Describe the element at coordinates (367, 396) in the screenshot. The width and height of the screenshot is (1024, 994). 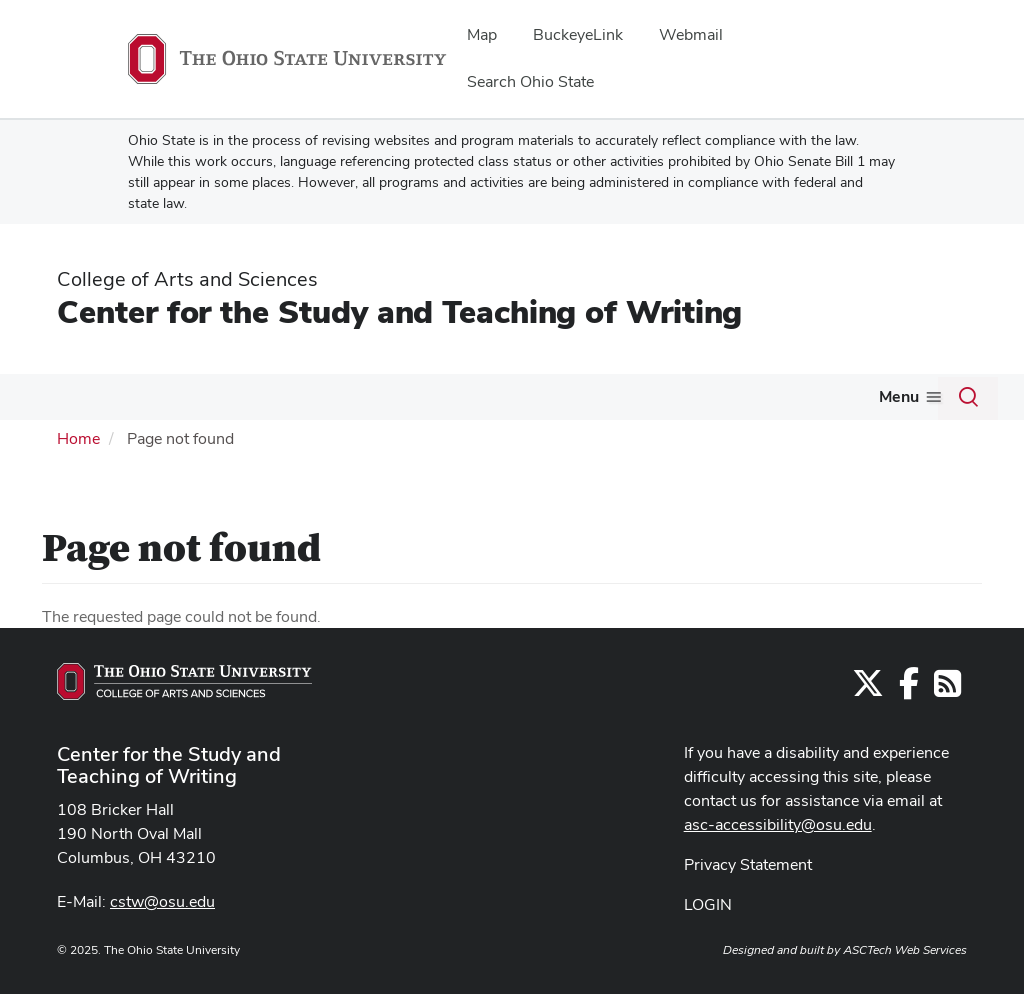
I see `Tips and Tools` at that location.